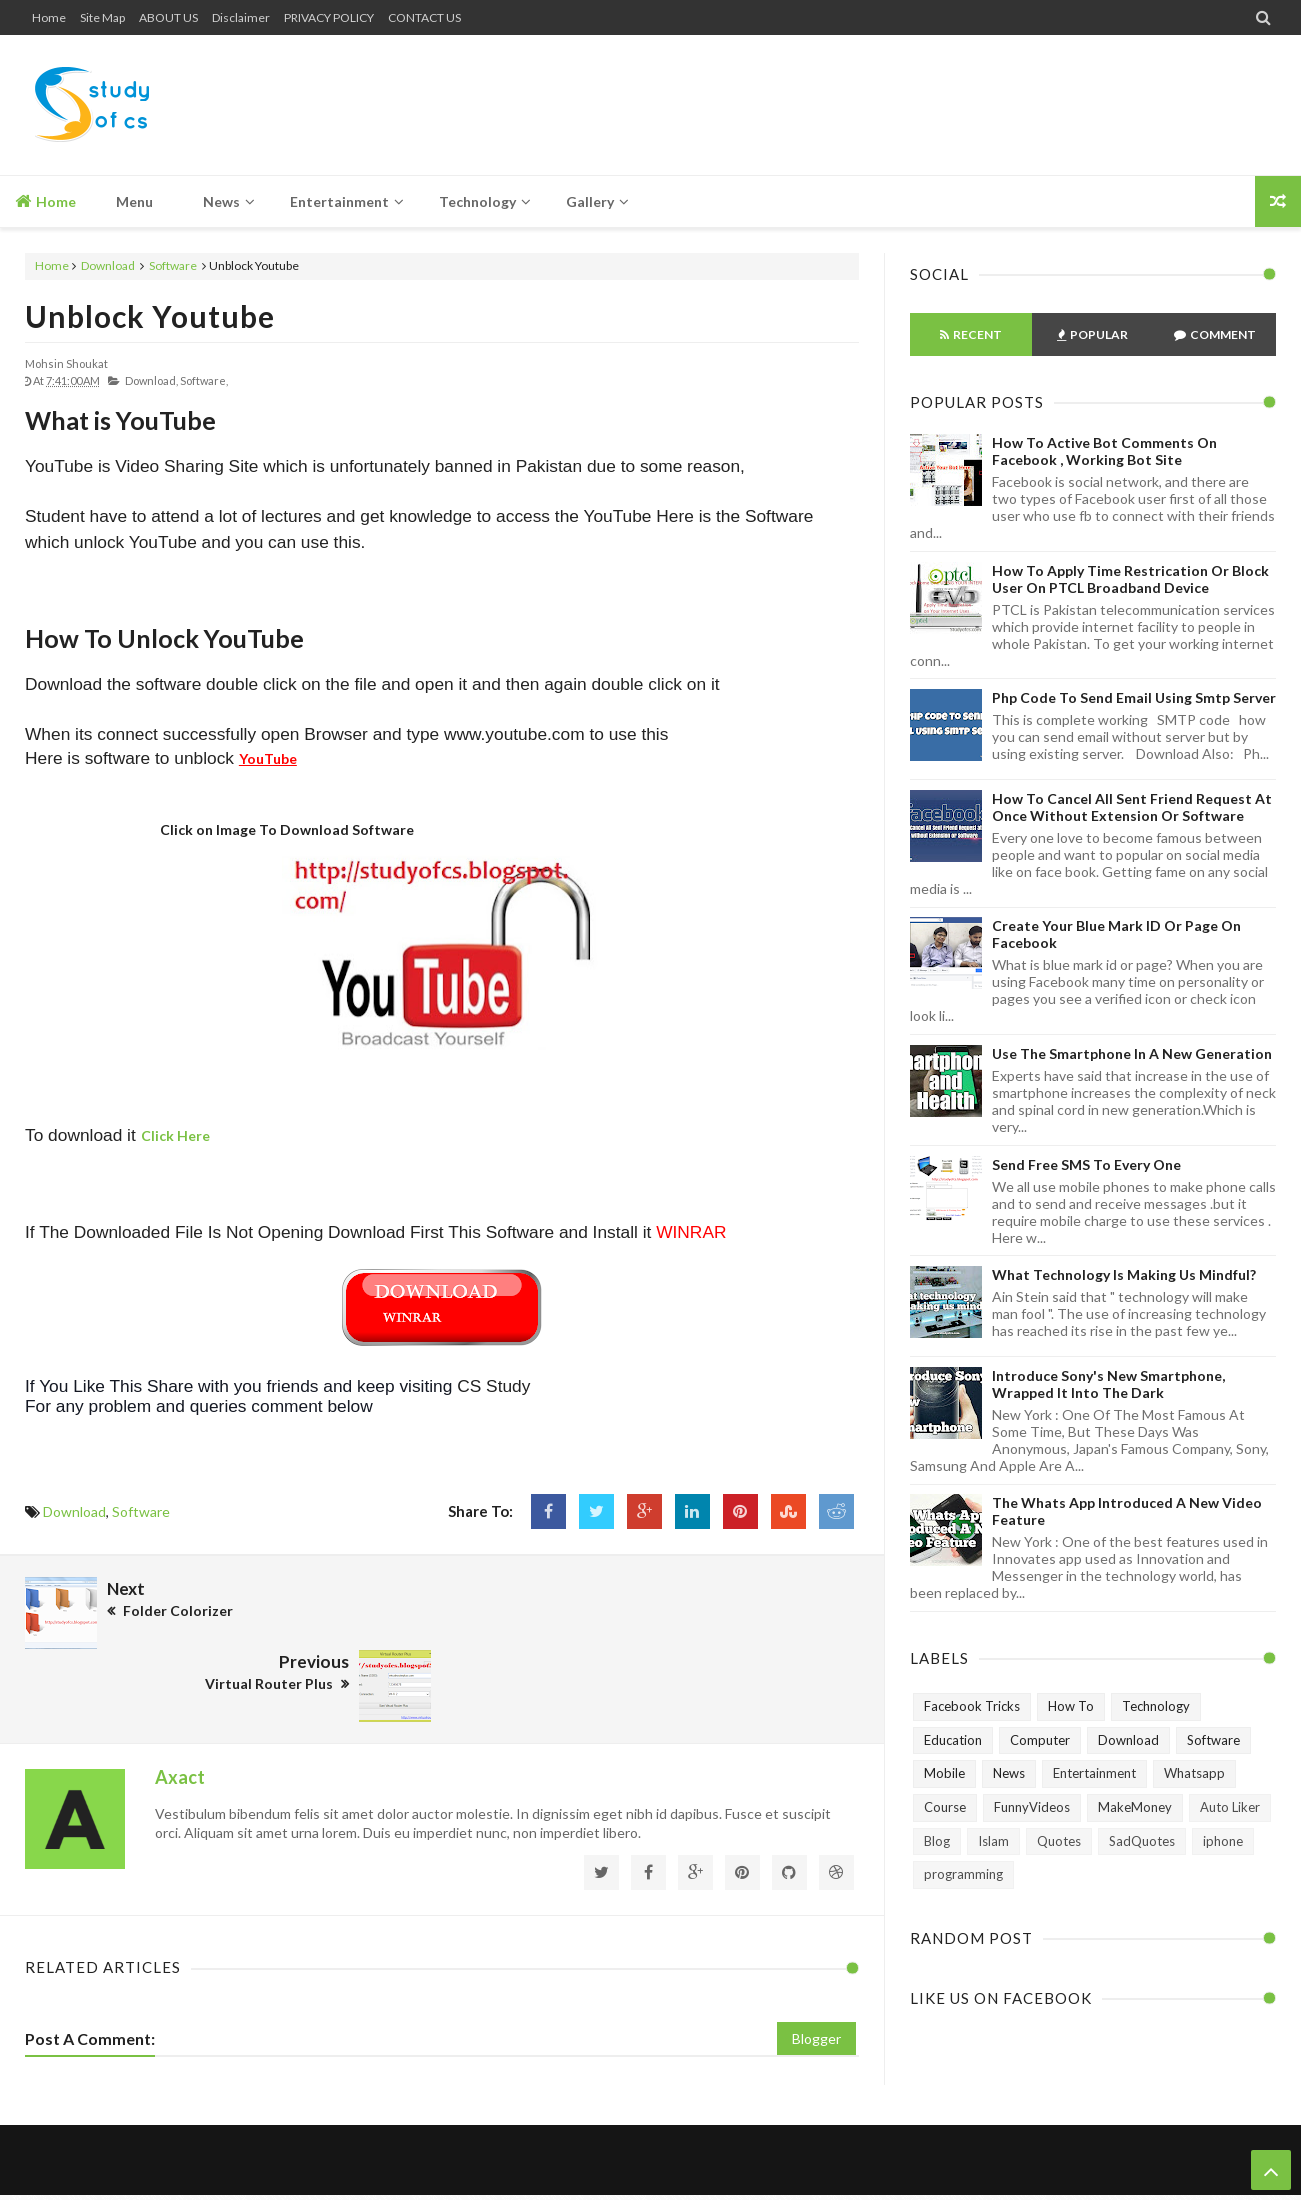  Describe the element at coordinates (1104, 451) in the screenshot. I see `How To Active Bot Comments on Facebook , Working Bot Site` at that location.